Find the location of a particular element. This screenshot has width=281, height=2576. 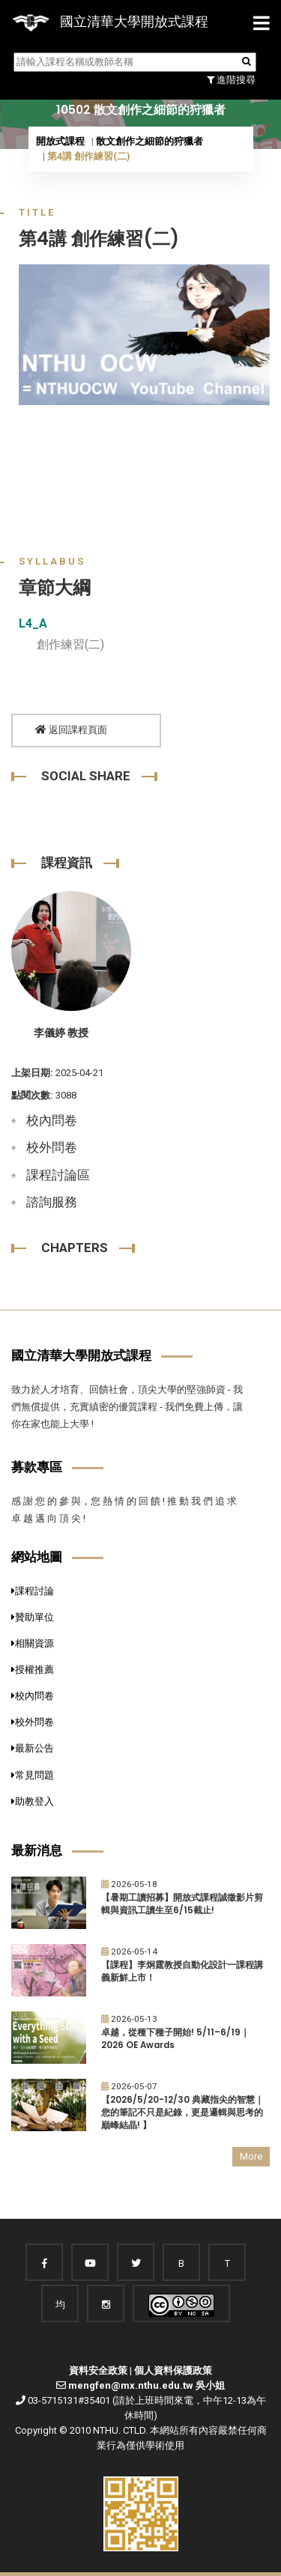

散文創作之細節的狩獵者 is located at coordinates (149, 141).